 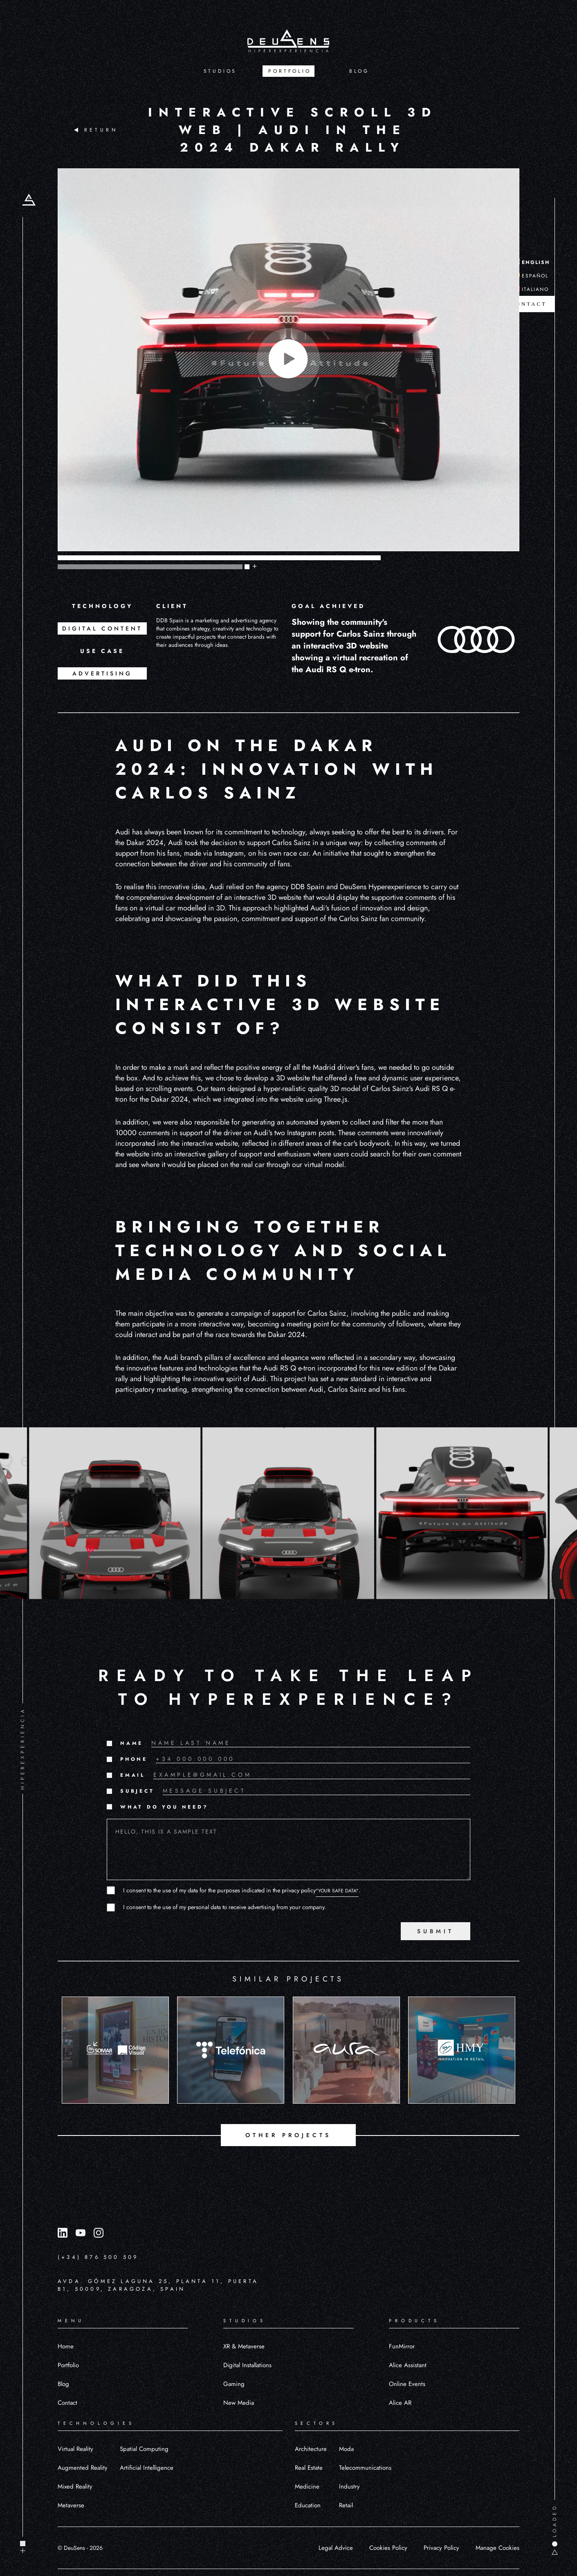 What do you see at coordinates (137, 1791) in the screenshot?
I see `SUBJECT` at bounding box center [137, 1791].